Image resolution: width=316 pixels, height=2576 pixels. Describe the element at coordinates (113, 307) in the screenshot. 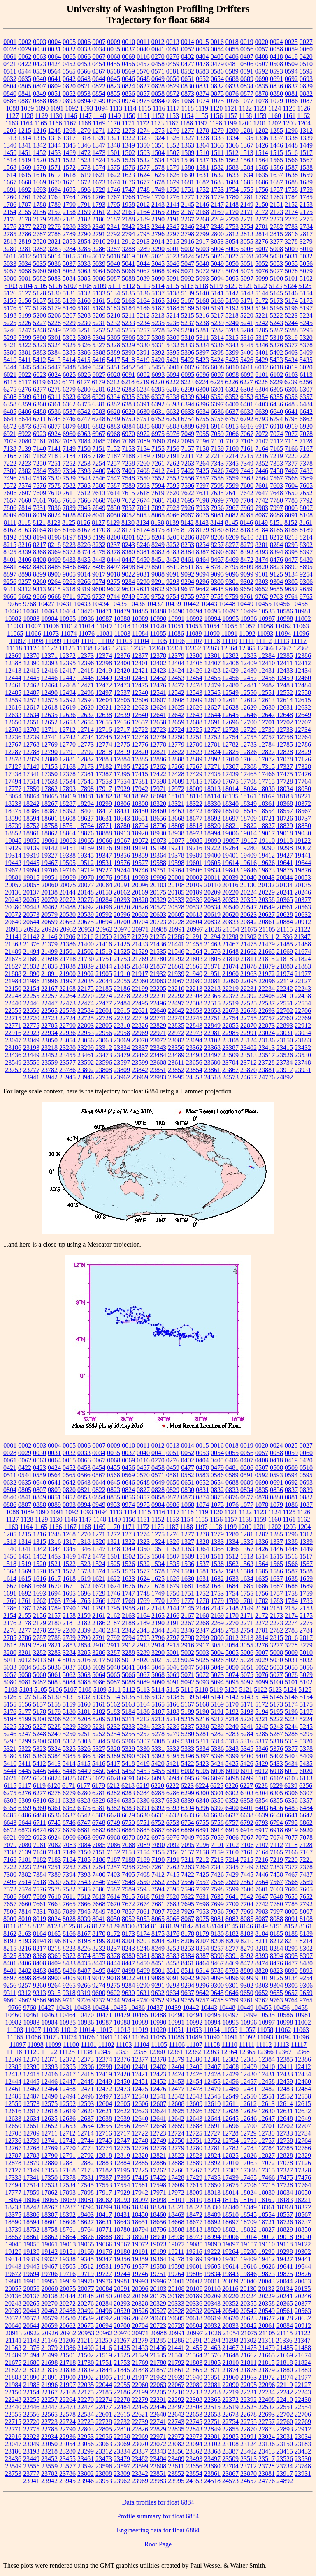

I see `5183` at that location.